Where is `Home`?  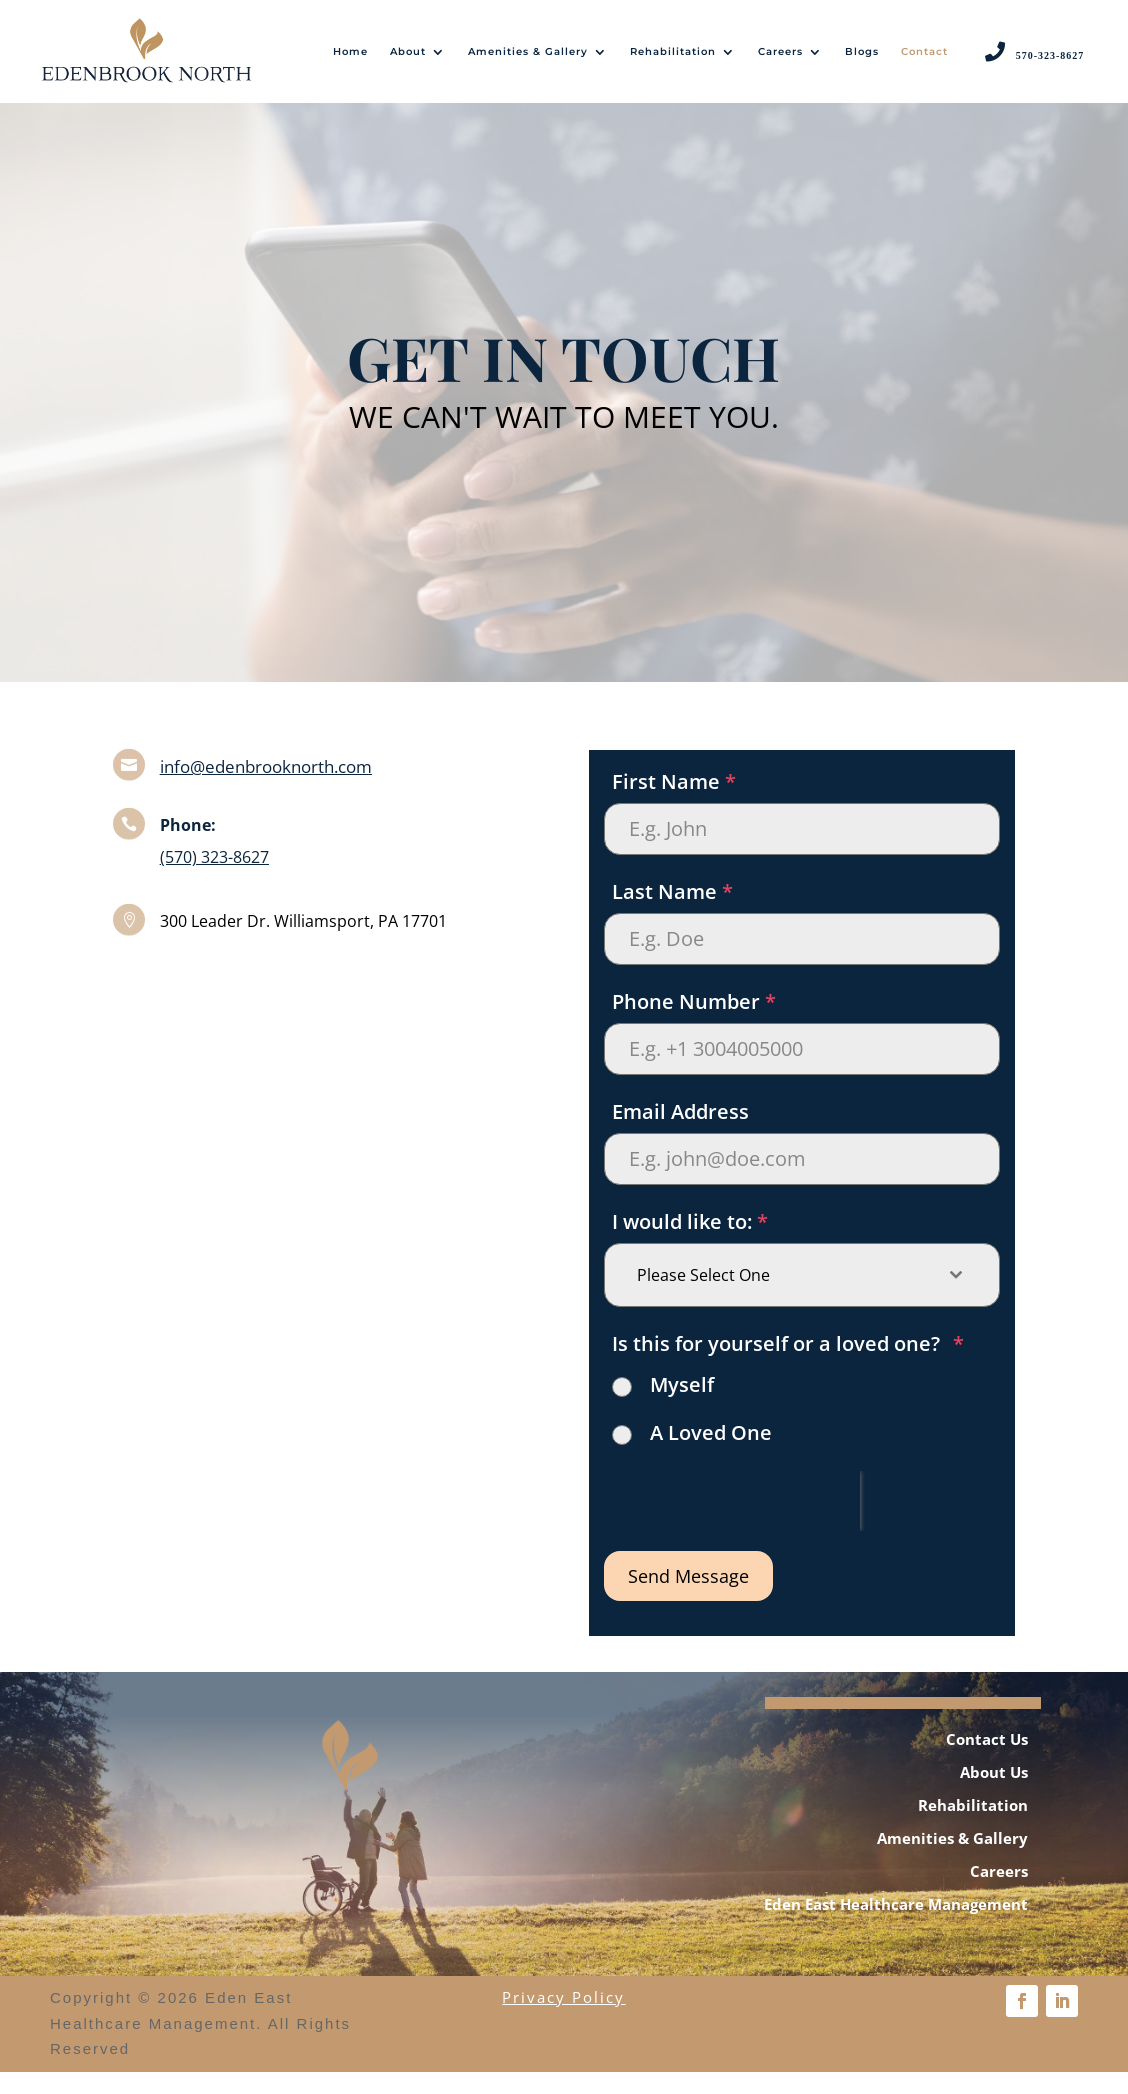
Home is located at coordinates (350, 51).